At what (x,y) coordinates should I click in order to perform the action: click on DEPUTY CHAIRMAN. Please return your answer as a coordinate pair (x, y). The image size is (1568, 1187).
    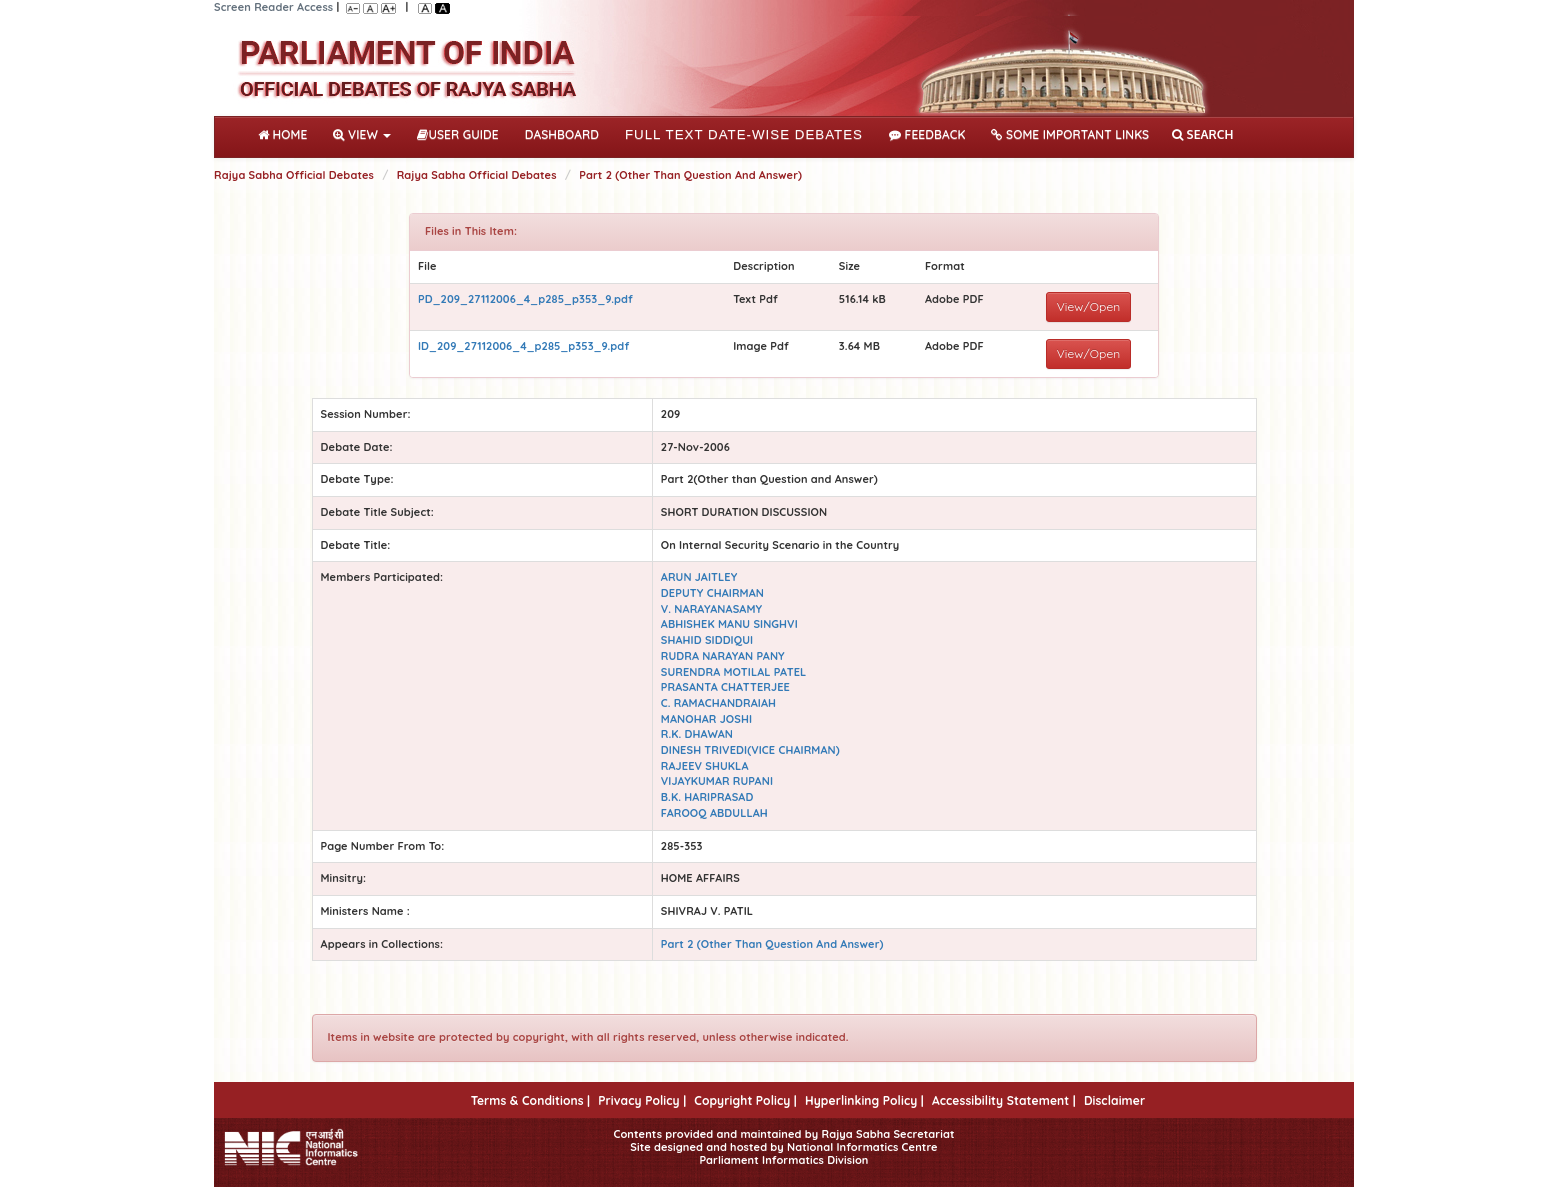
    Looking at the image, I should click on (712, 593).